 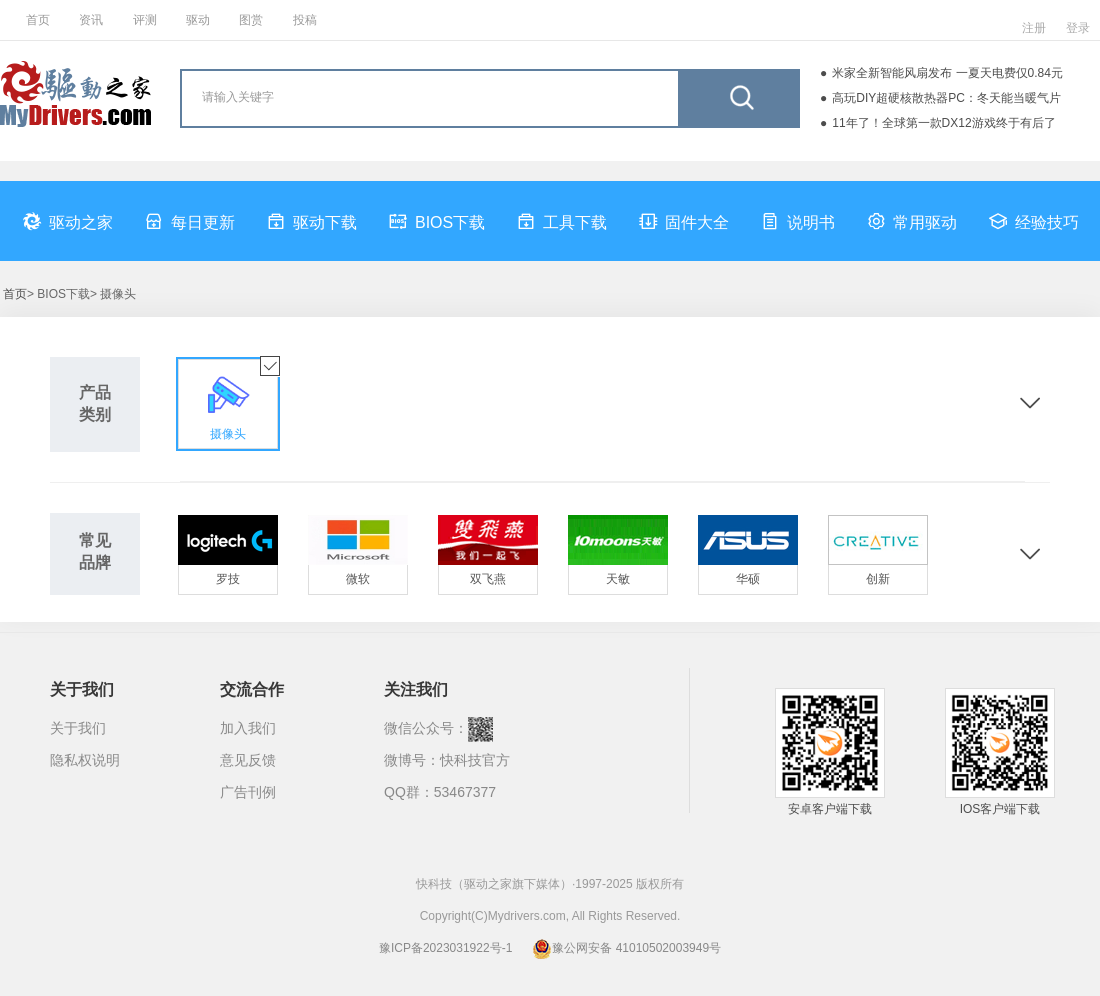 What do you see at coordinates (1078, 28) in the screenshot?
I see `登录` at bounding box center [1078, 28].